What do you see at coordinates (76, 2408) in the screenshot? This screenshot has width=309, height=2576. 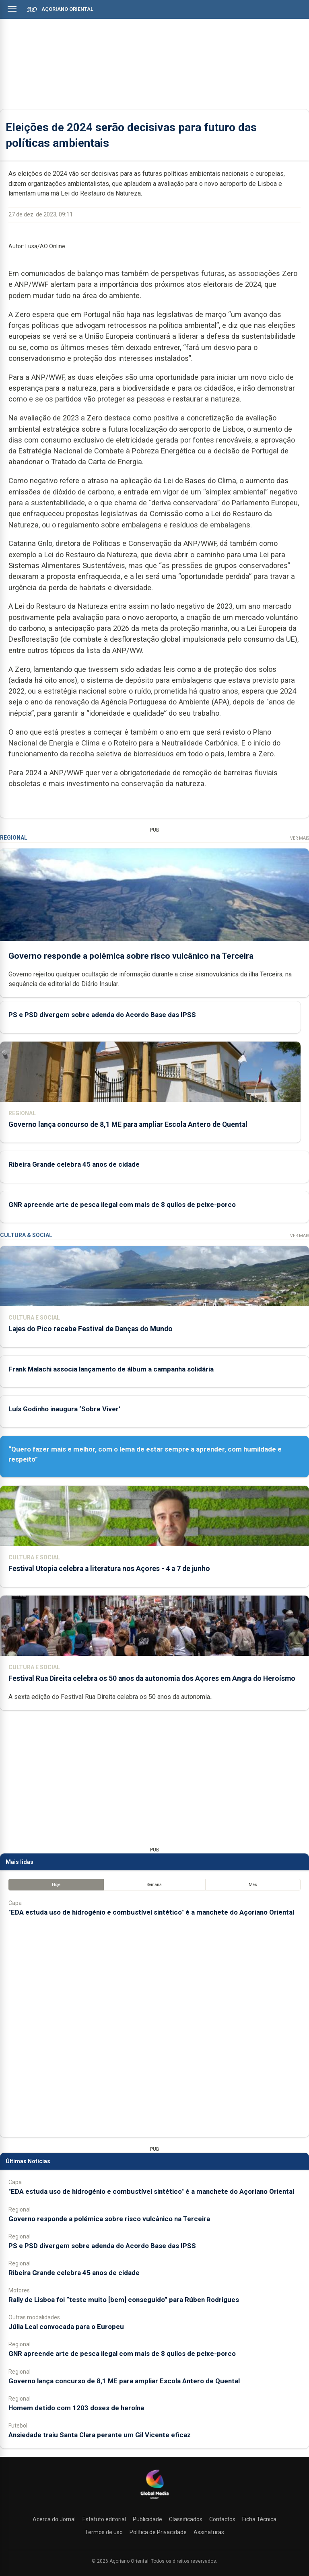 I see `Homem detido com 1203 doses de heroína` at bounding box center [76, 2408].